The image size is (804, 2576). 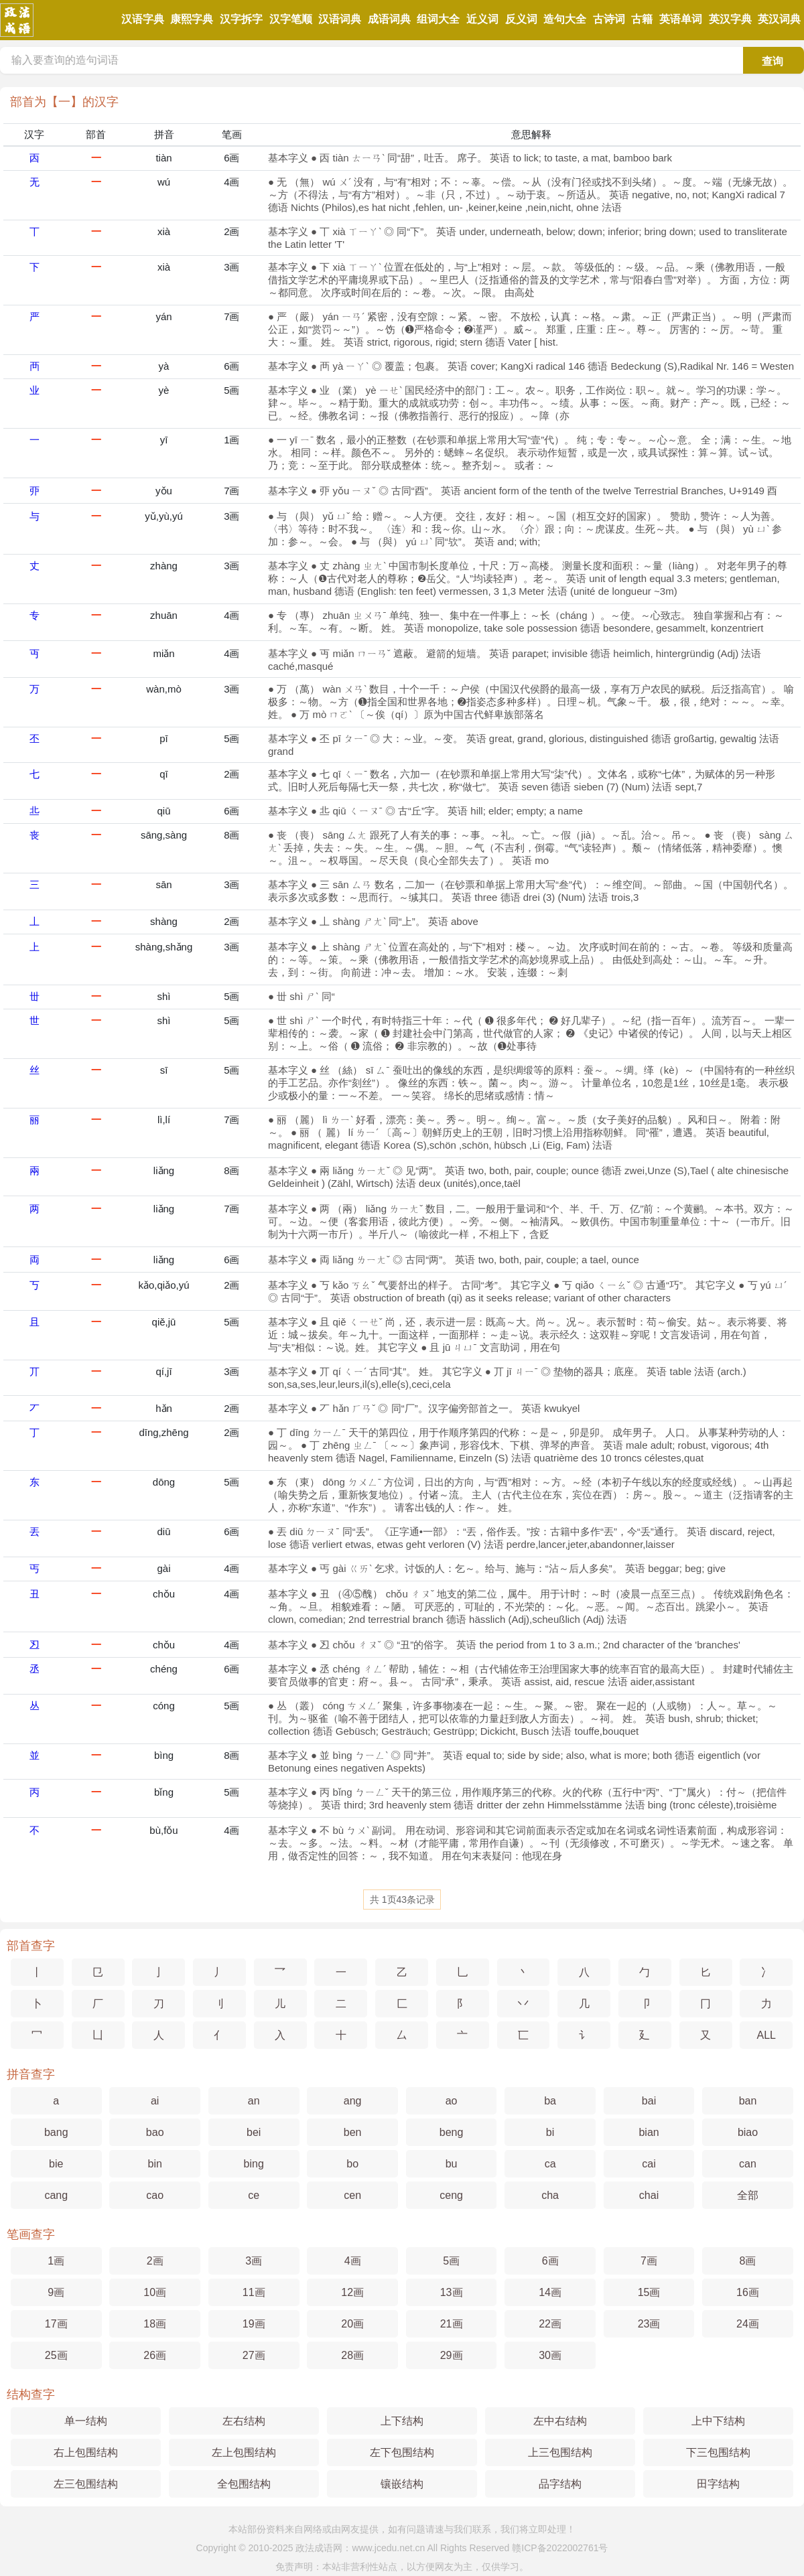 What do you see at coordinates (254, 2292) in the screenshot?
I see `11画` at bounding box center [254, 2292].